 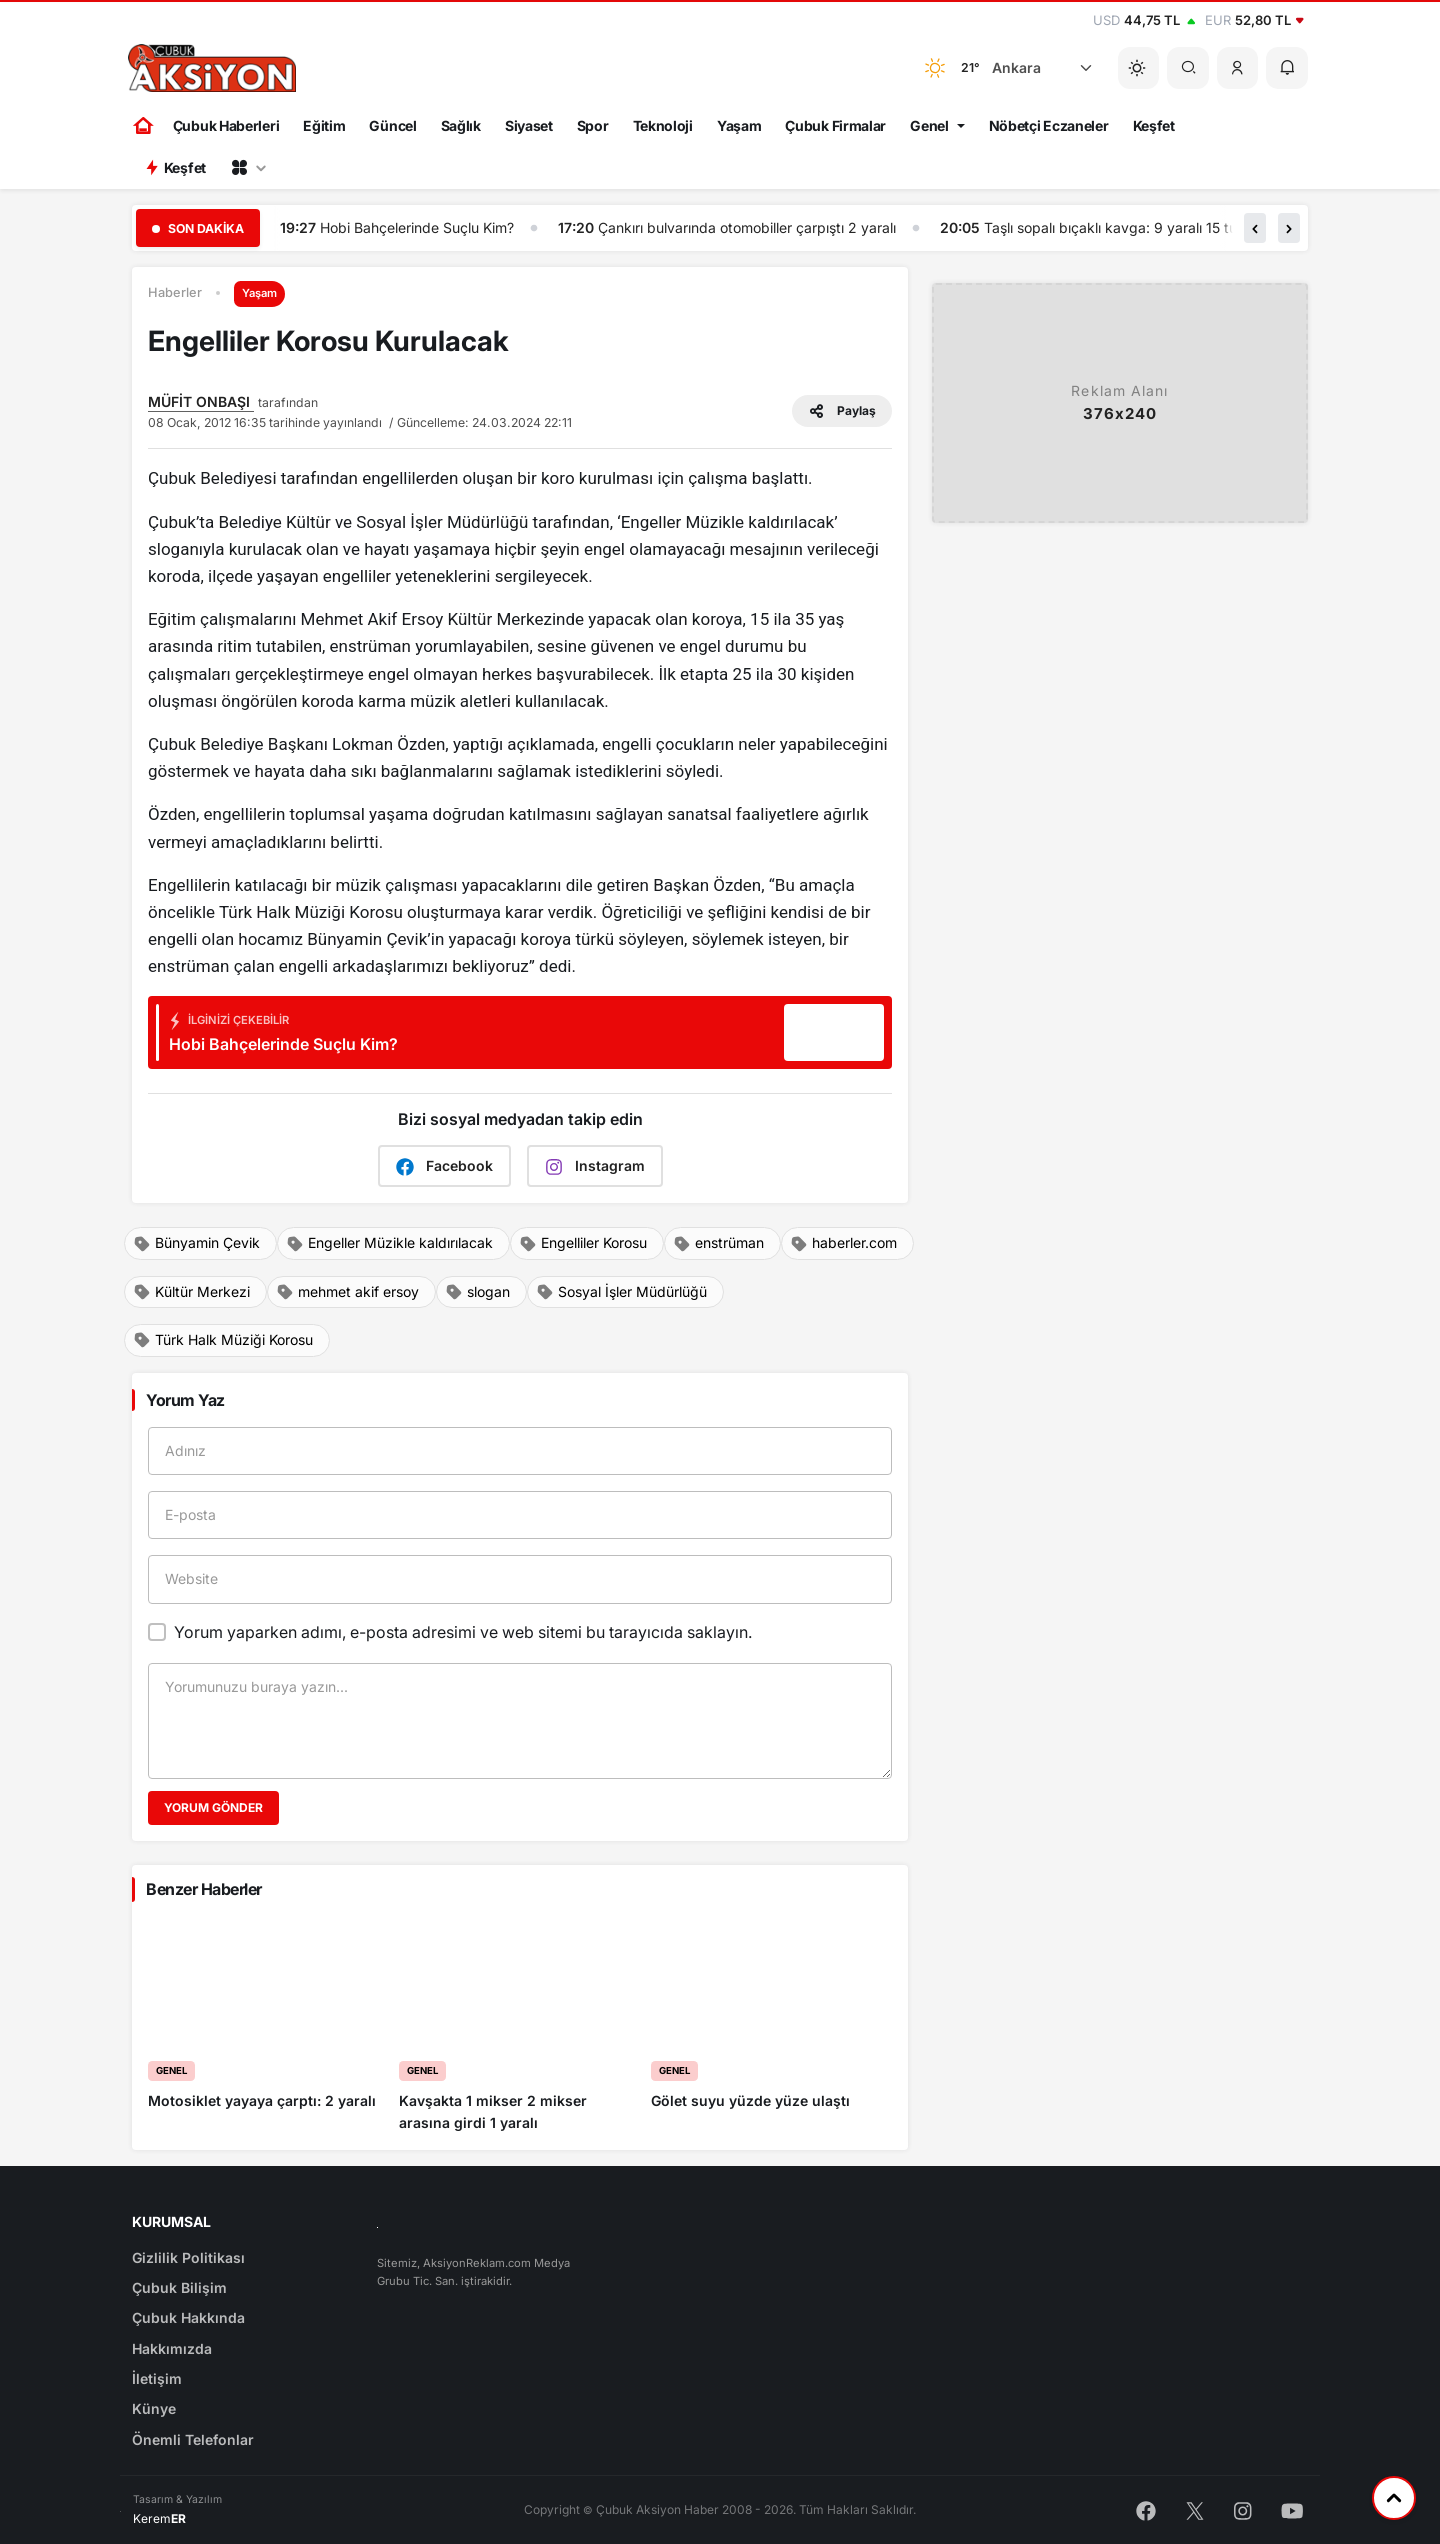 I want to click on Hakkımızda, so click(x=172, y=2348).